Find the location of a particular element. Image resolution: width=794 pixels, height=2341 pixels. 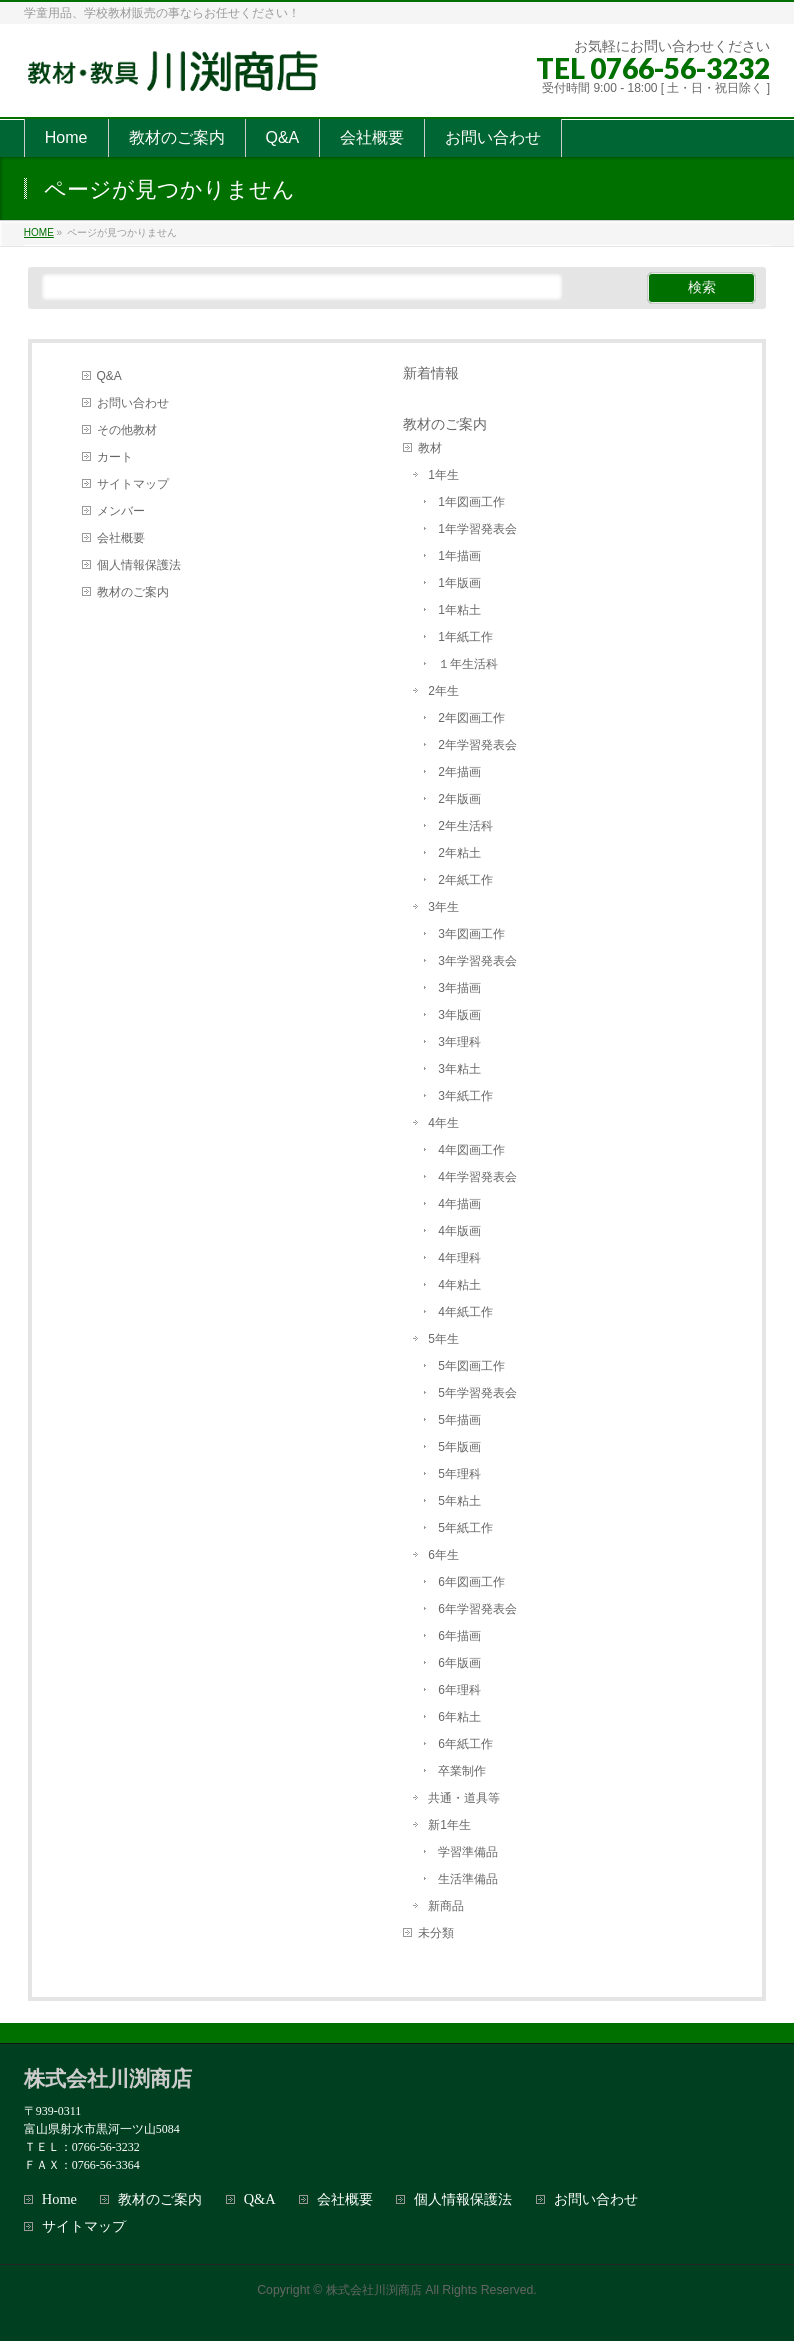

1年版画 is located at coordinates (459, 583).